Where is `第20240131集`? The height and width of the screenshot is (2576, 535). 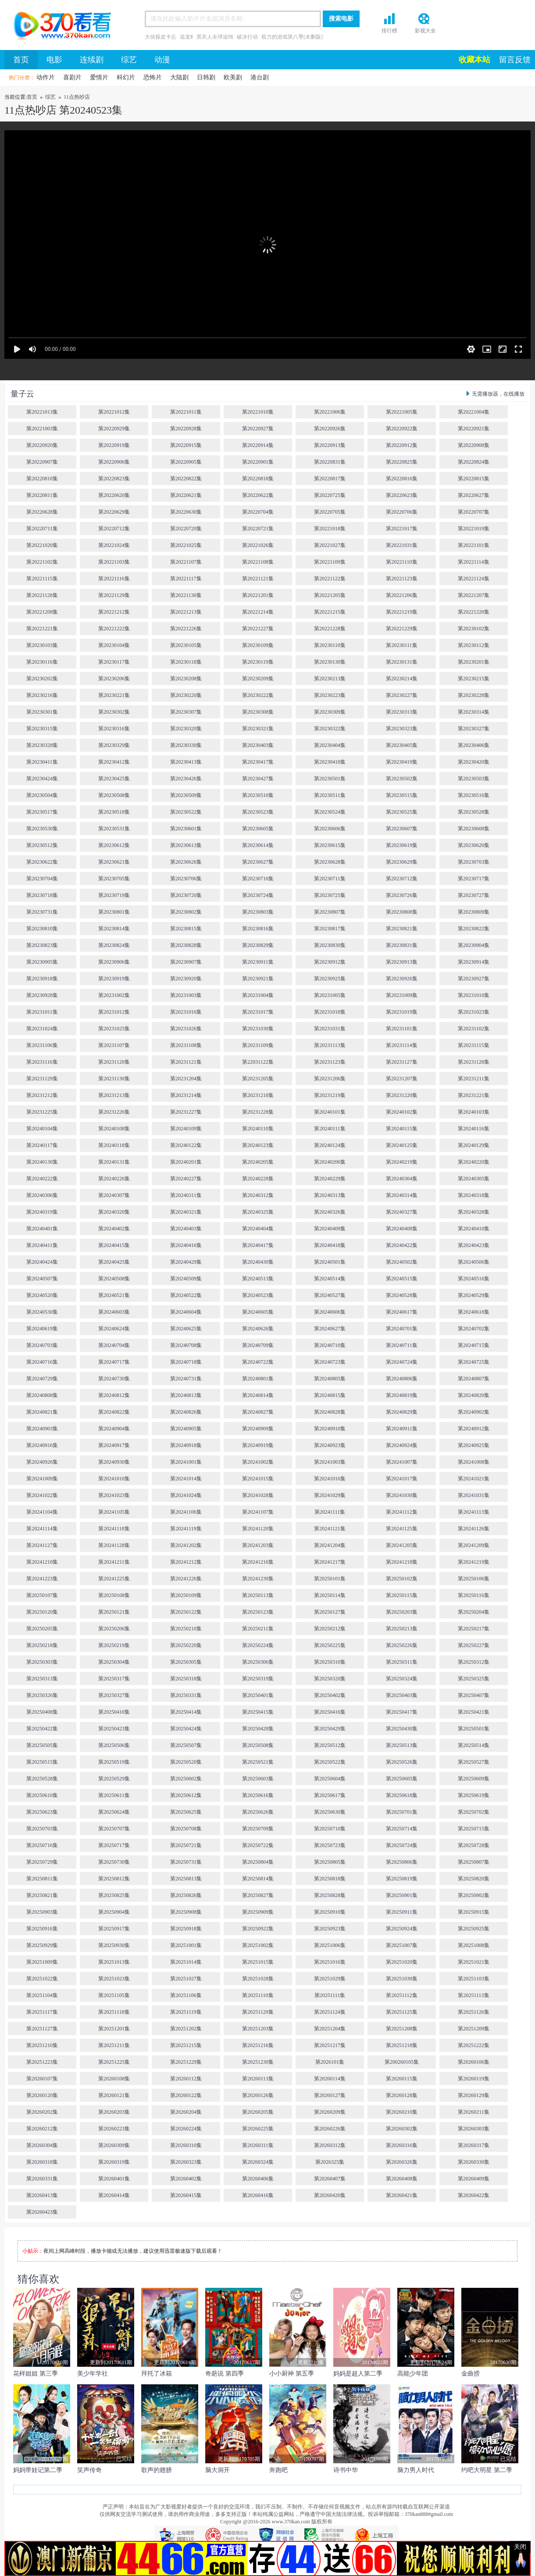
第20240131集 is located at coordinates (114, 1162).